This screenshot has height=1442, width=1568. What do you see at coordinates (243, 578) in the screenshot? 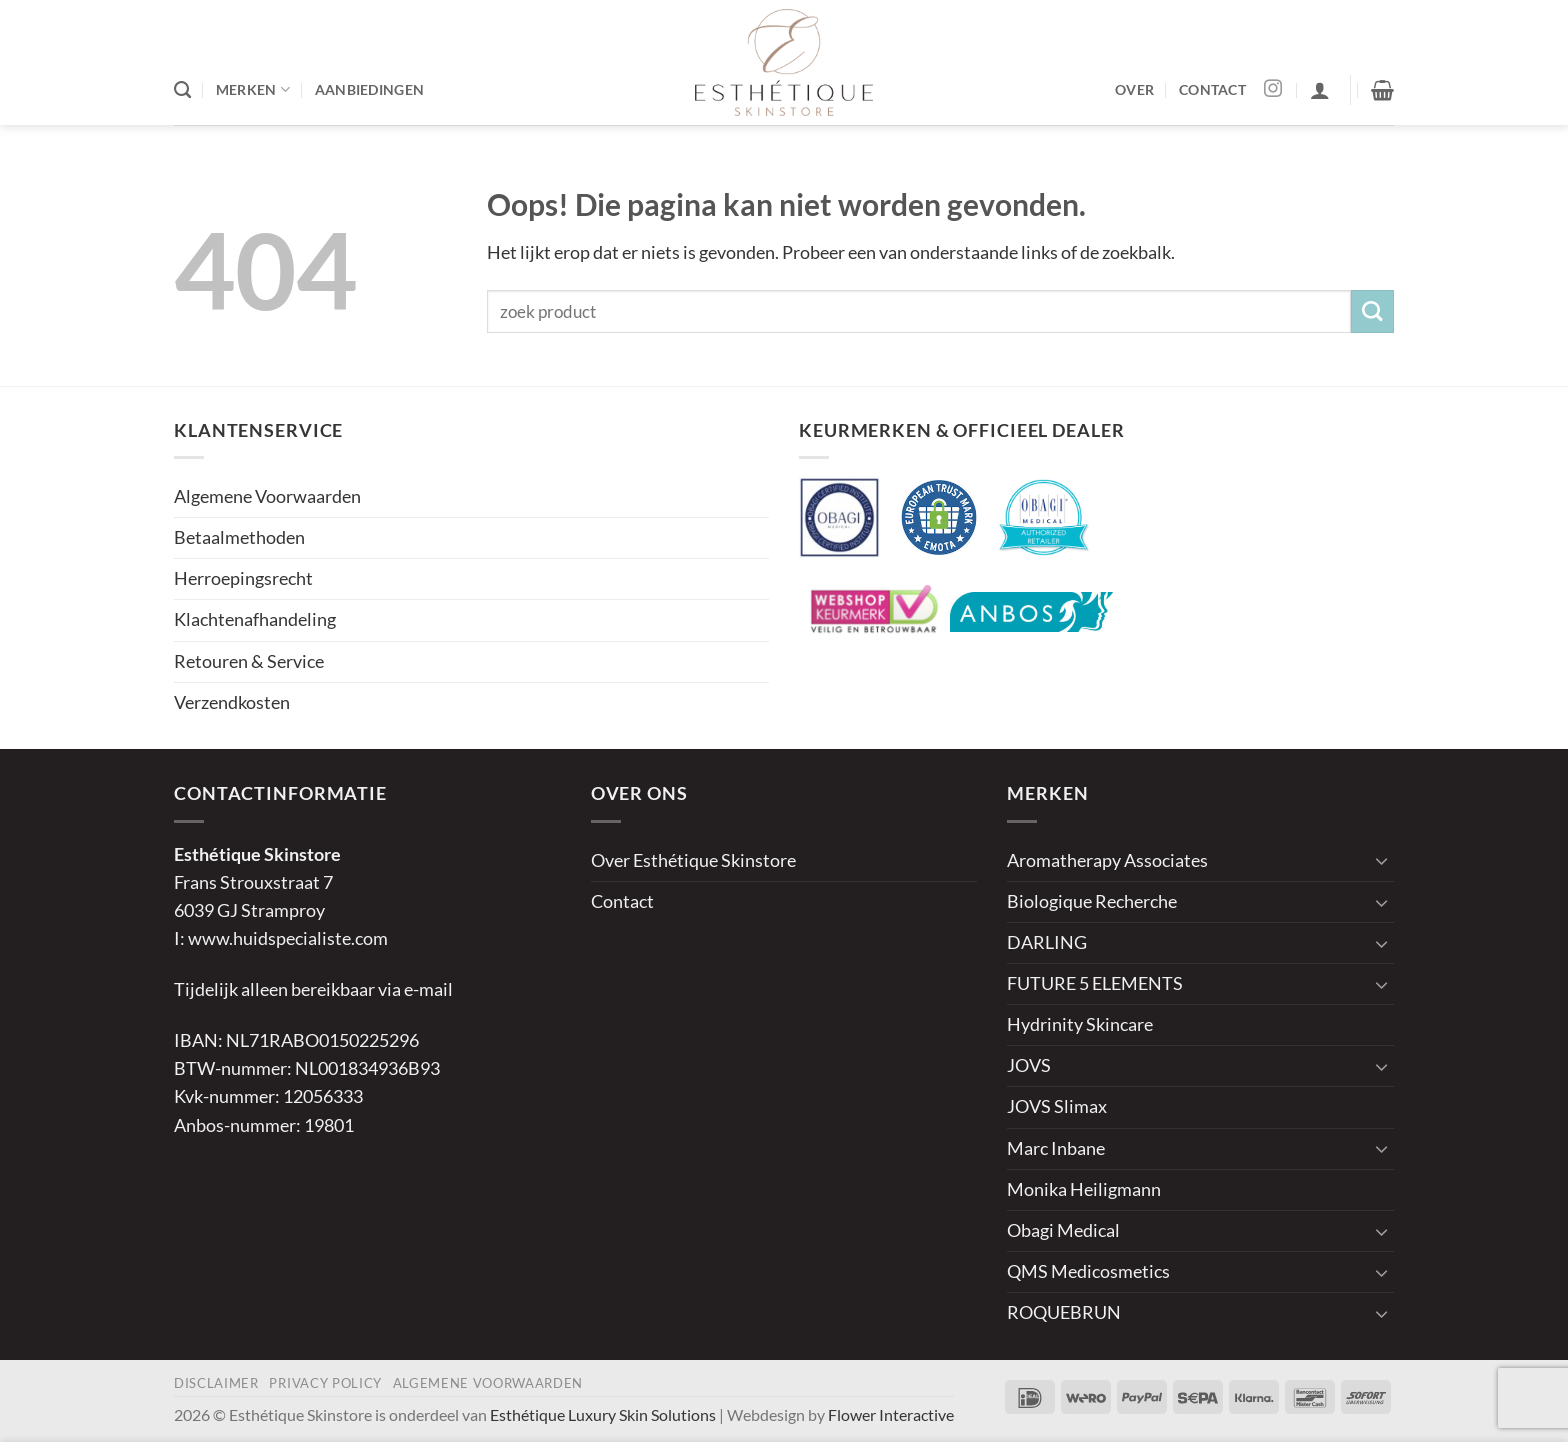
I see `Herroepingsrecht` at bounding box center [243, 578].